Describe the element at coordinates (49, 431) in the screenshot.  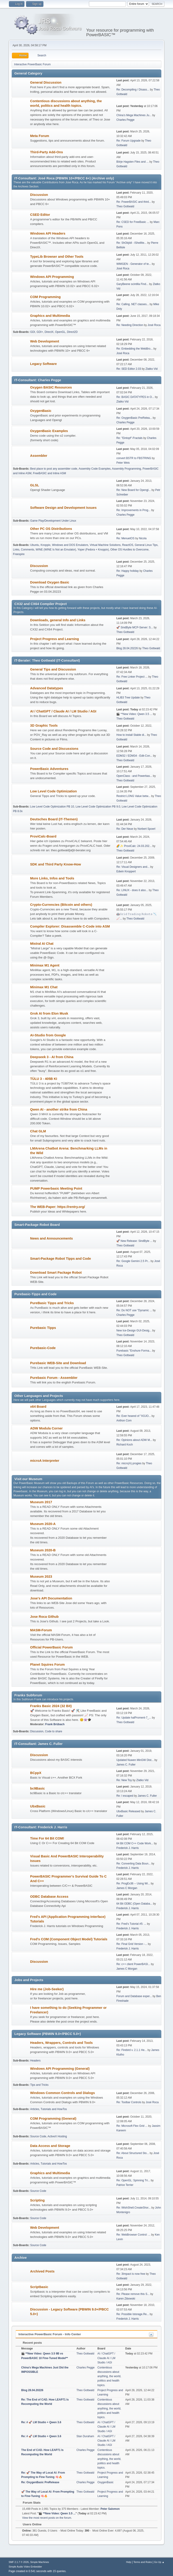
I see `OxygenBasic Examples` at that location.